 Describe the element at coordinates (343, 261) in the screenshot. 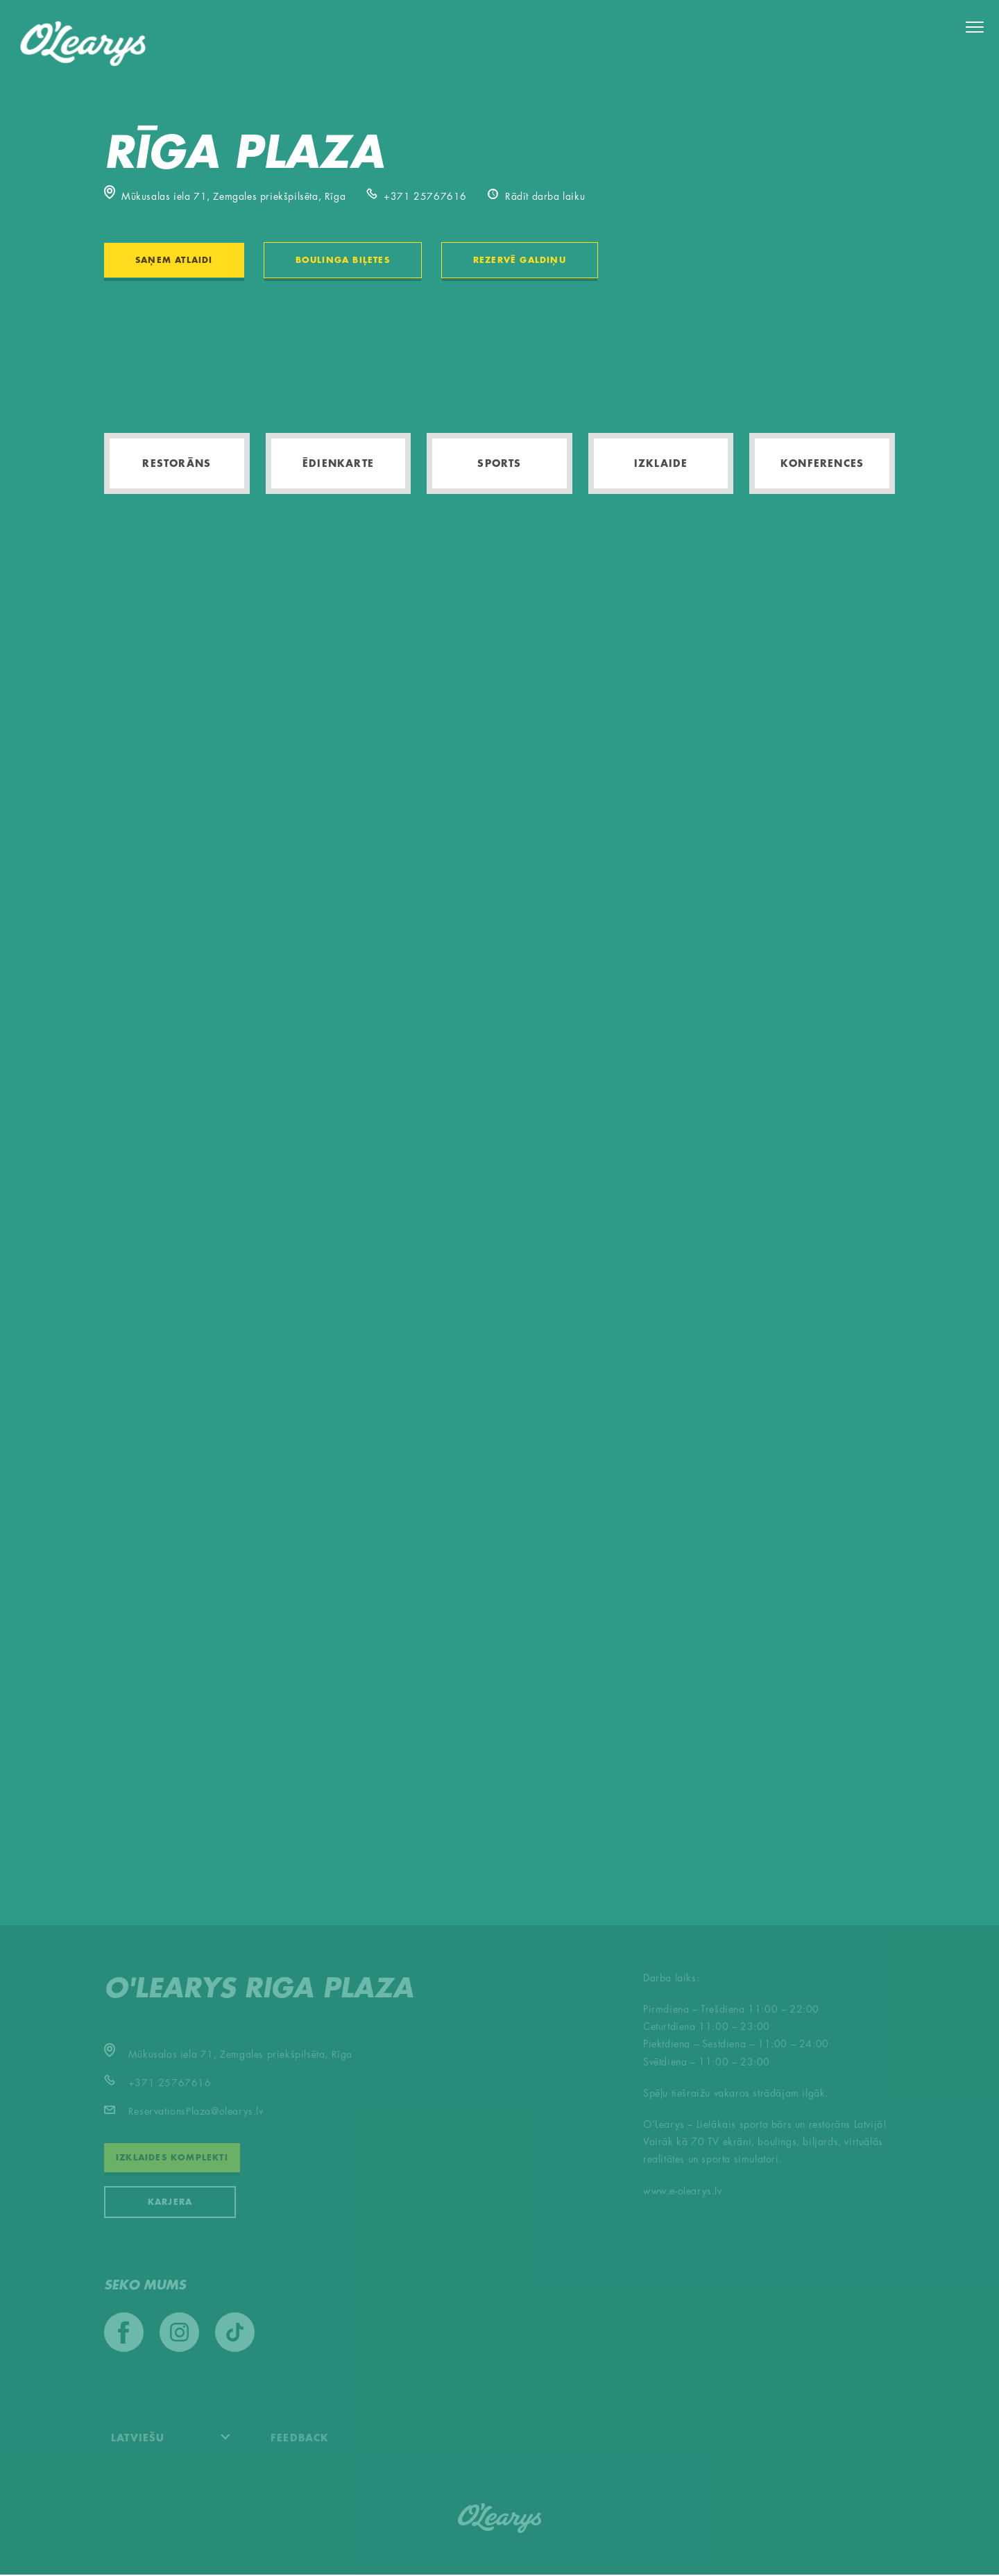

I see `Boulinga biļetes` at that location.